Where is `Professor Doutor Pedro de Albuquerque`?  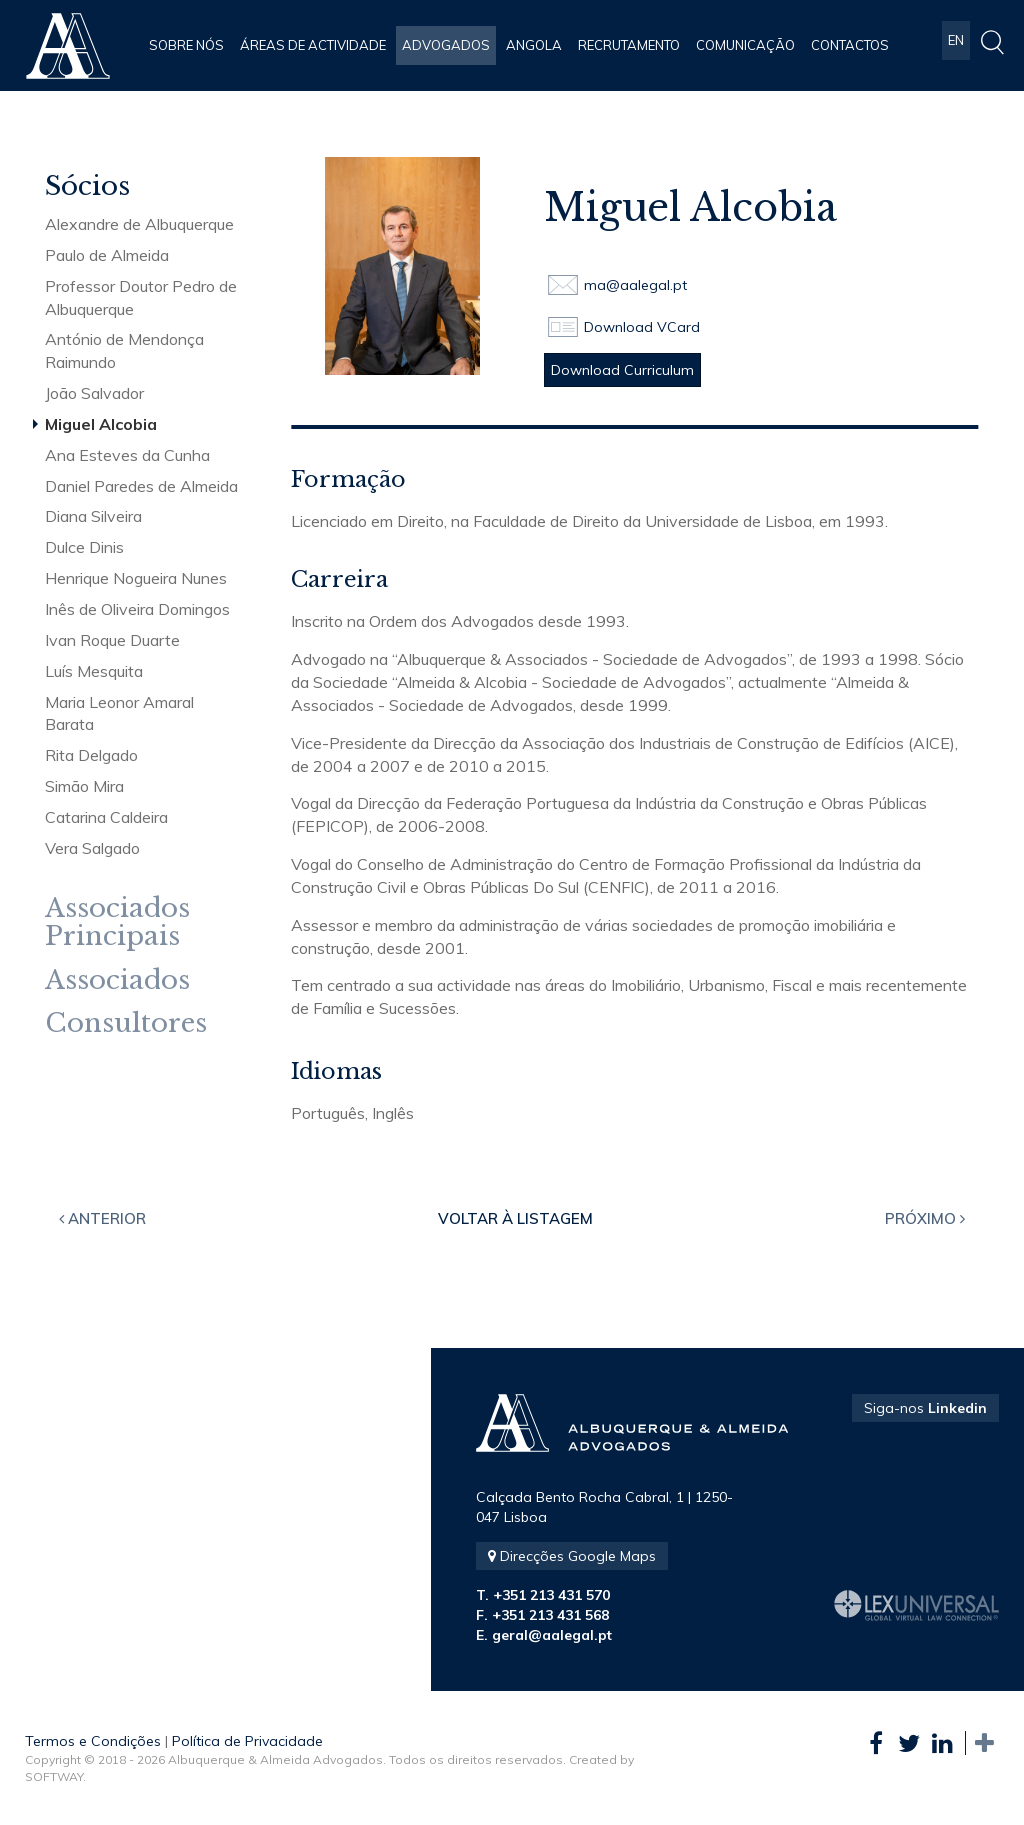 Professor Doutor Pedro de Albuquerque is located at coordinates (141, 297).